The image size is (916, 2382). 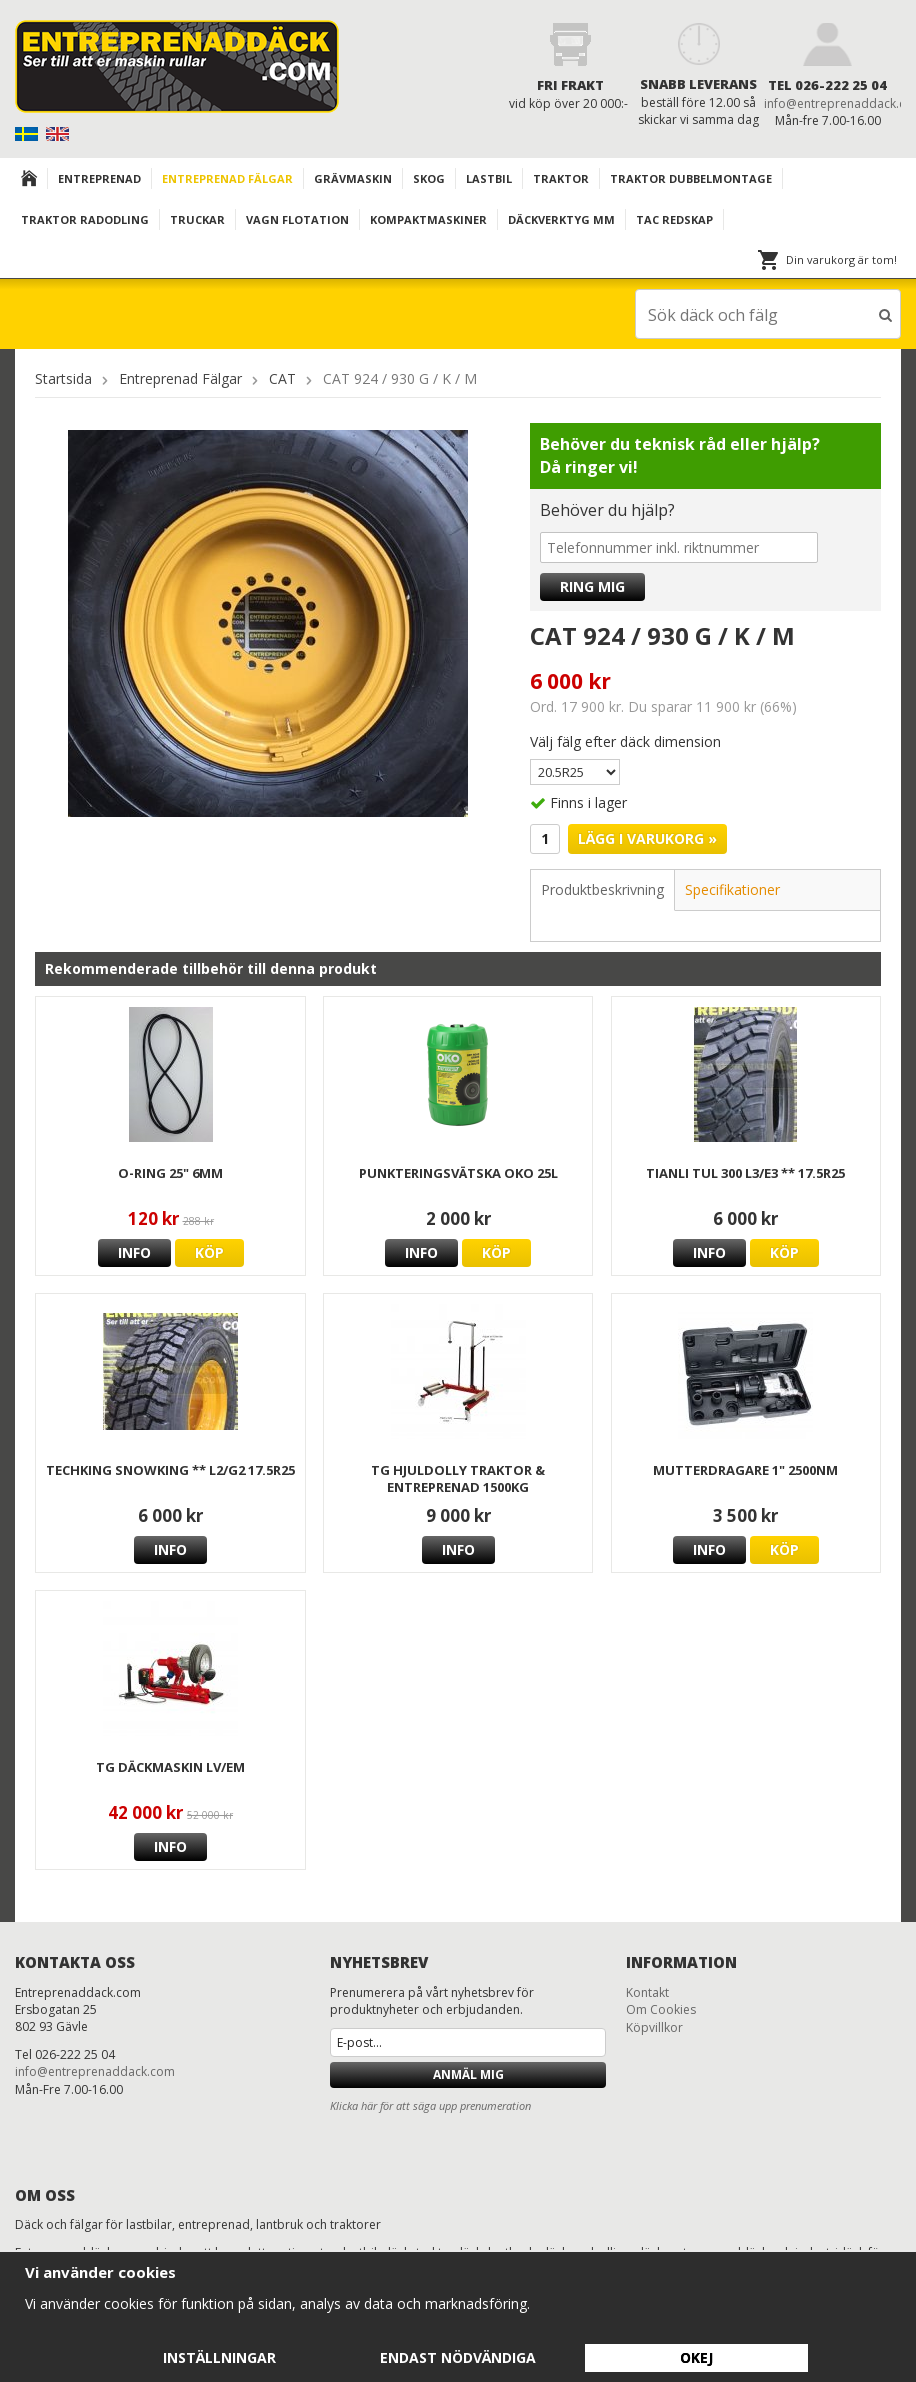 What do you see at coordinates (647, 1991) in the screenshot?
I see `Kontakt` at bounding box center [647, 1991].